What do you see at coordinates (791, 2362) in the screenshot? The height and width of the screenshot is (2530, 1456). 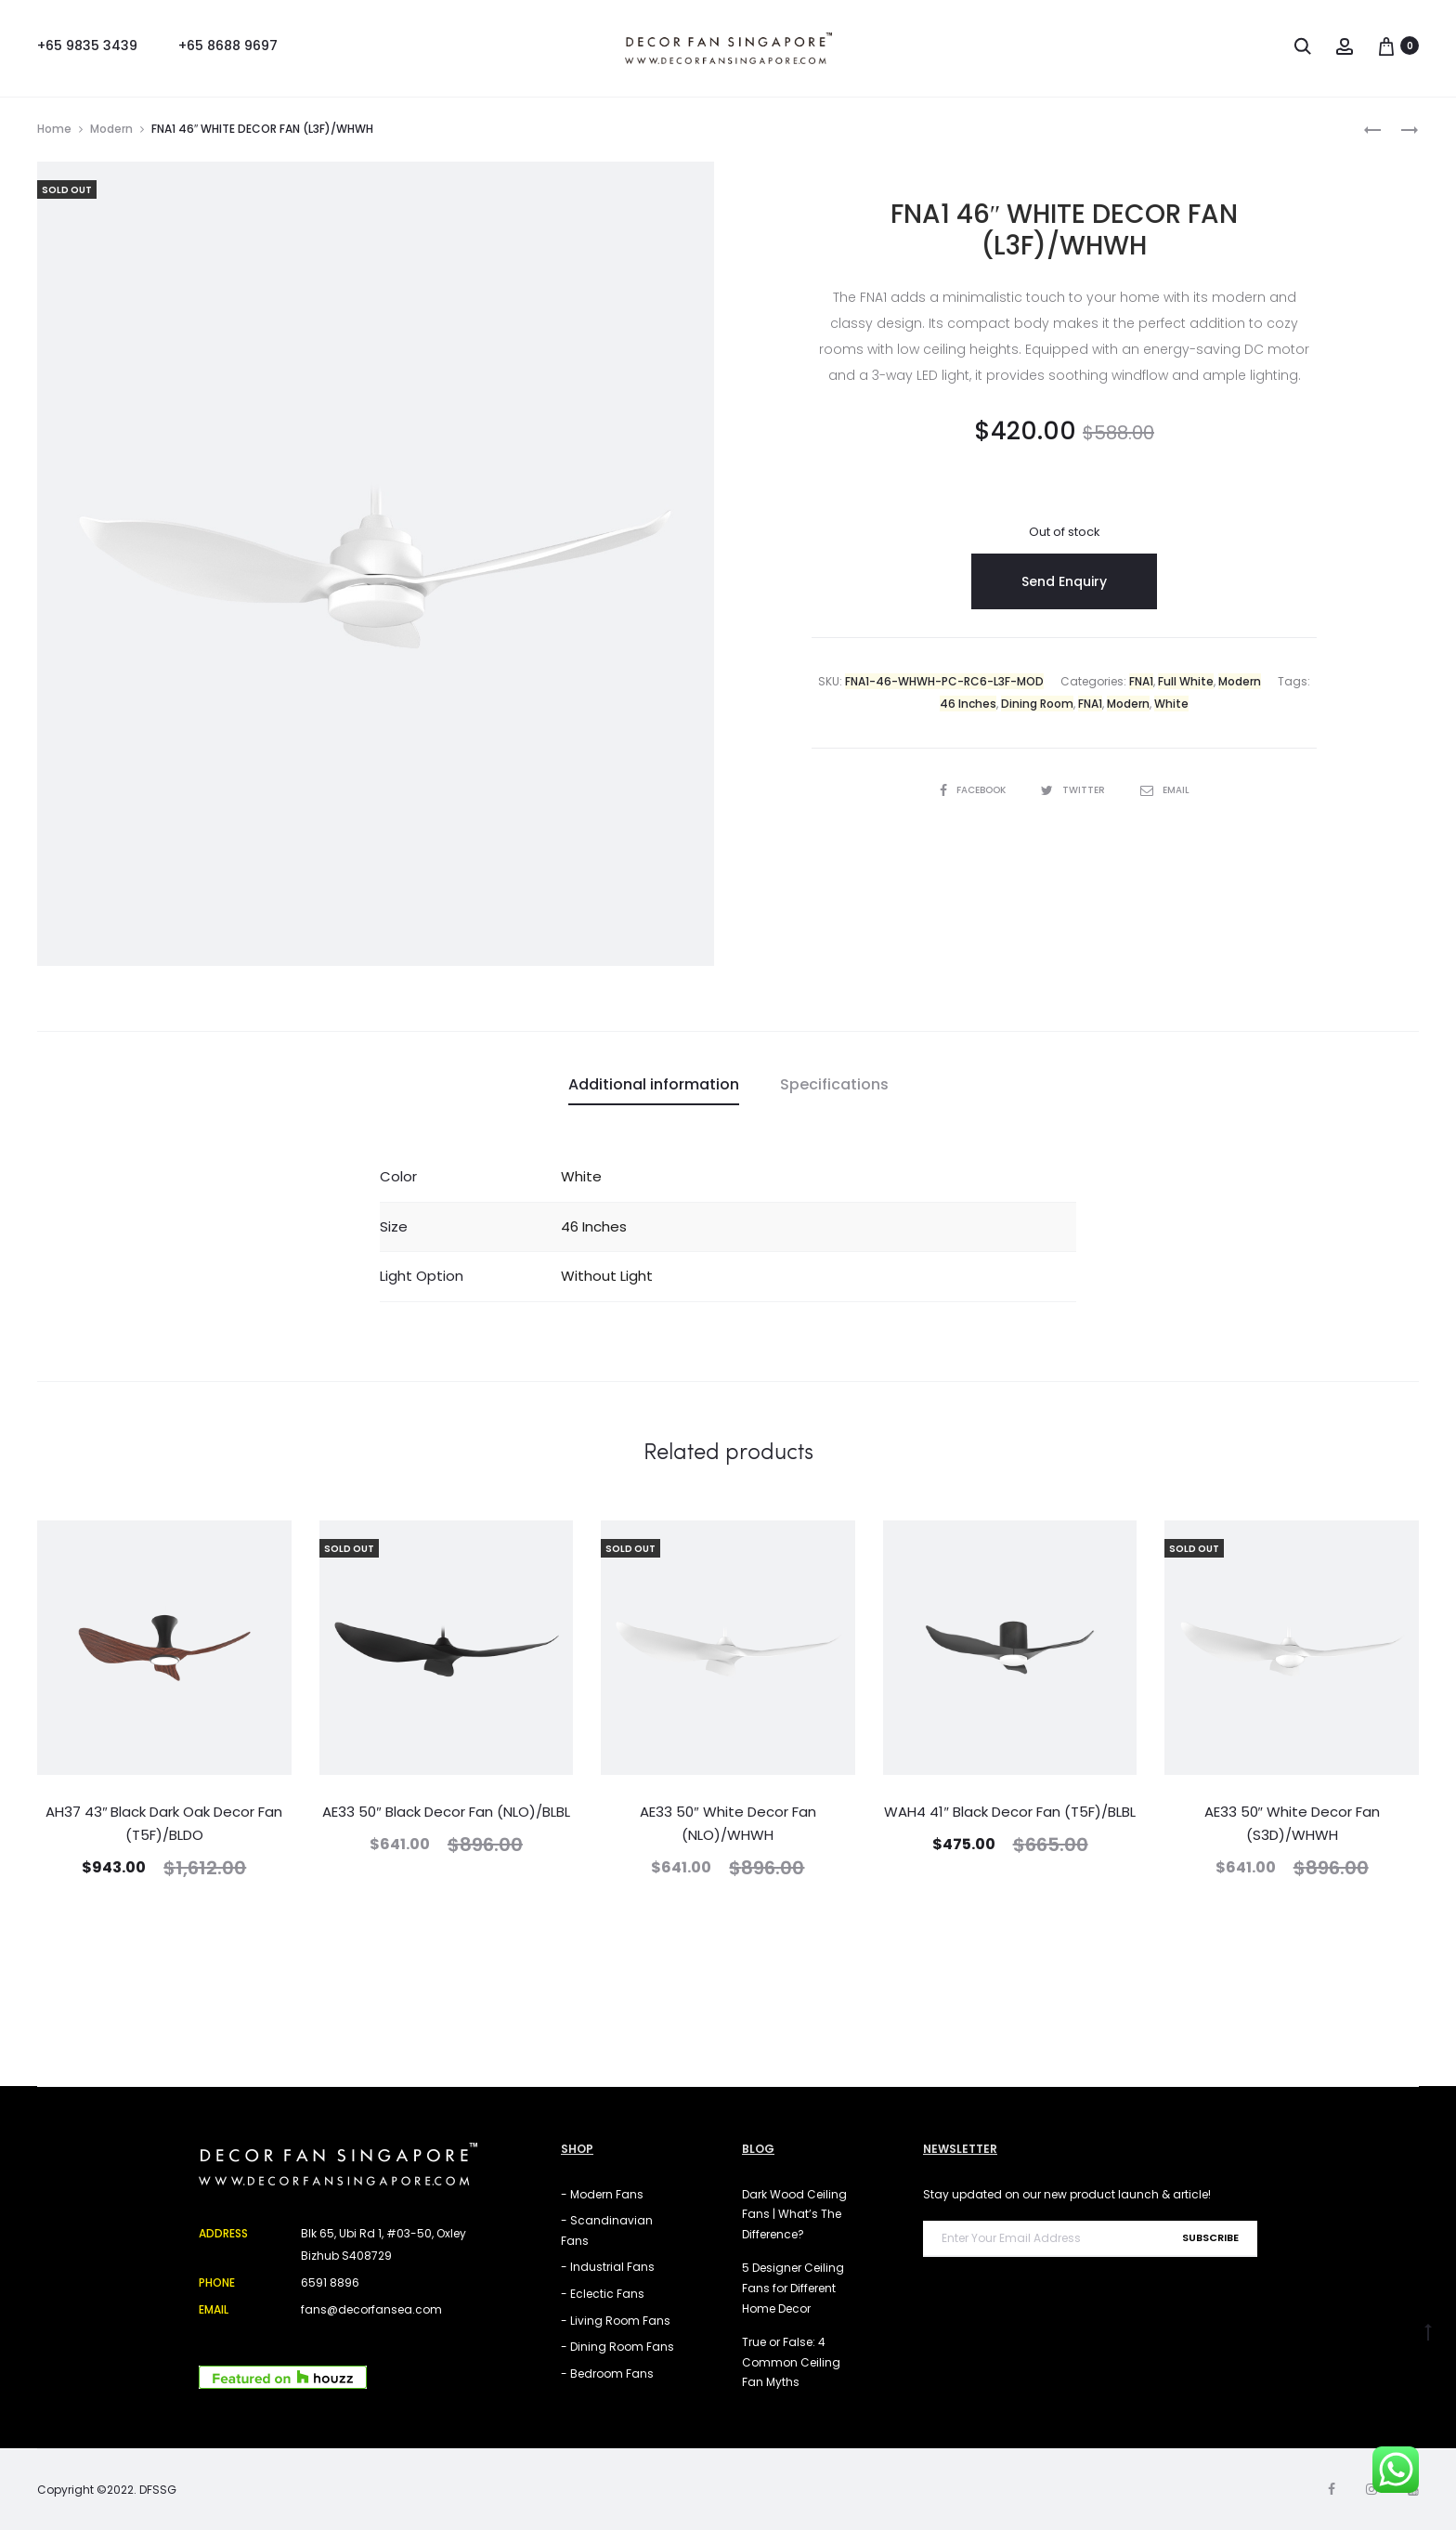 I see `True or False: 4 Common Ceiling Fan Myths` at bounding box center [791, 2362].